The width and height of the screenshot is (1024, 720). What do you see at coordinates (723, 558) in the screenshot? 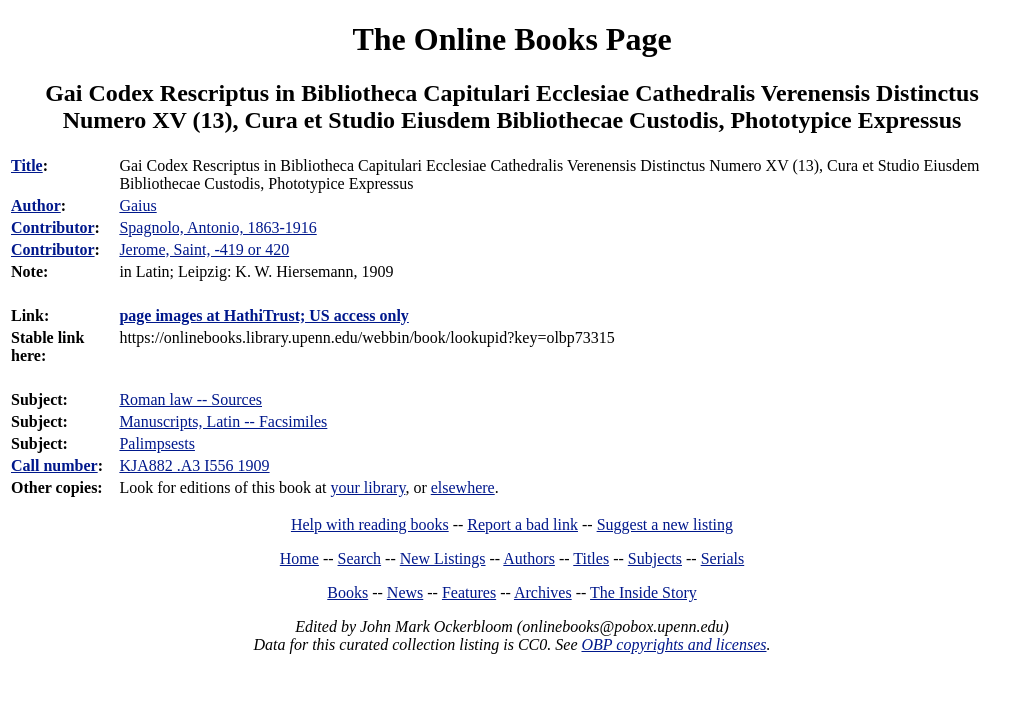
I see `Serials` at bounding box center [723, 558].